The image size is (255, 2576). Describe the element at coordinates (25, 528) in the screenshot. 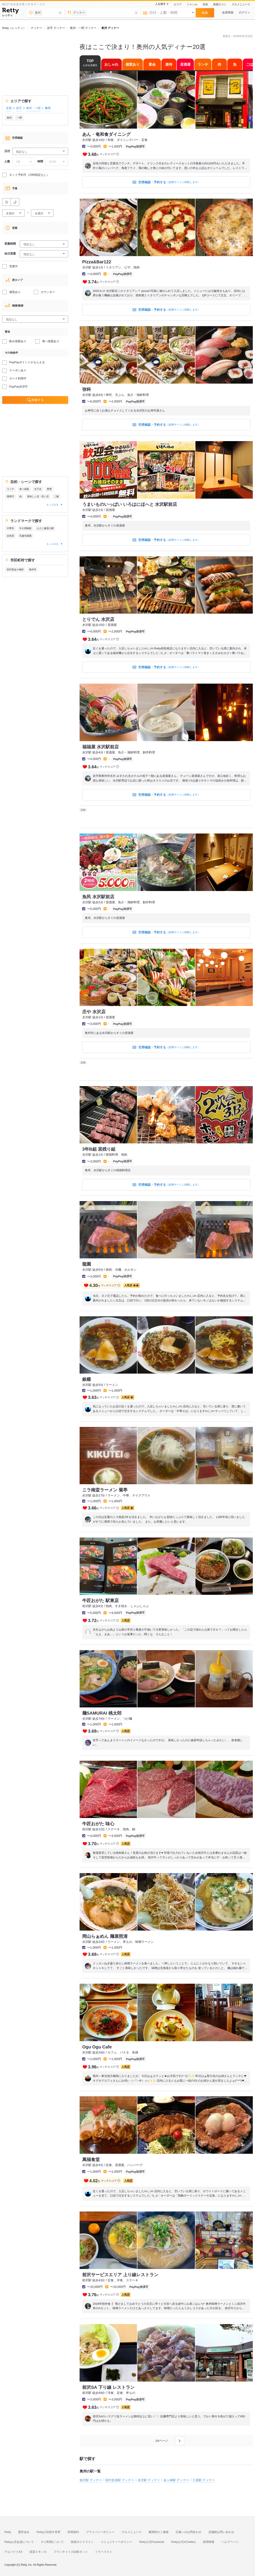

I see `牛の博物館` at that location.